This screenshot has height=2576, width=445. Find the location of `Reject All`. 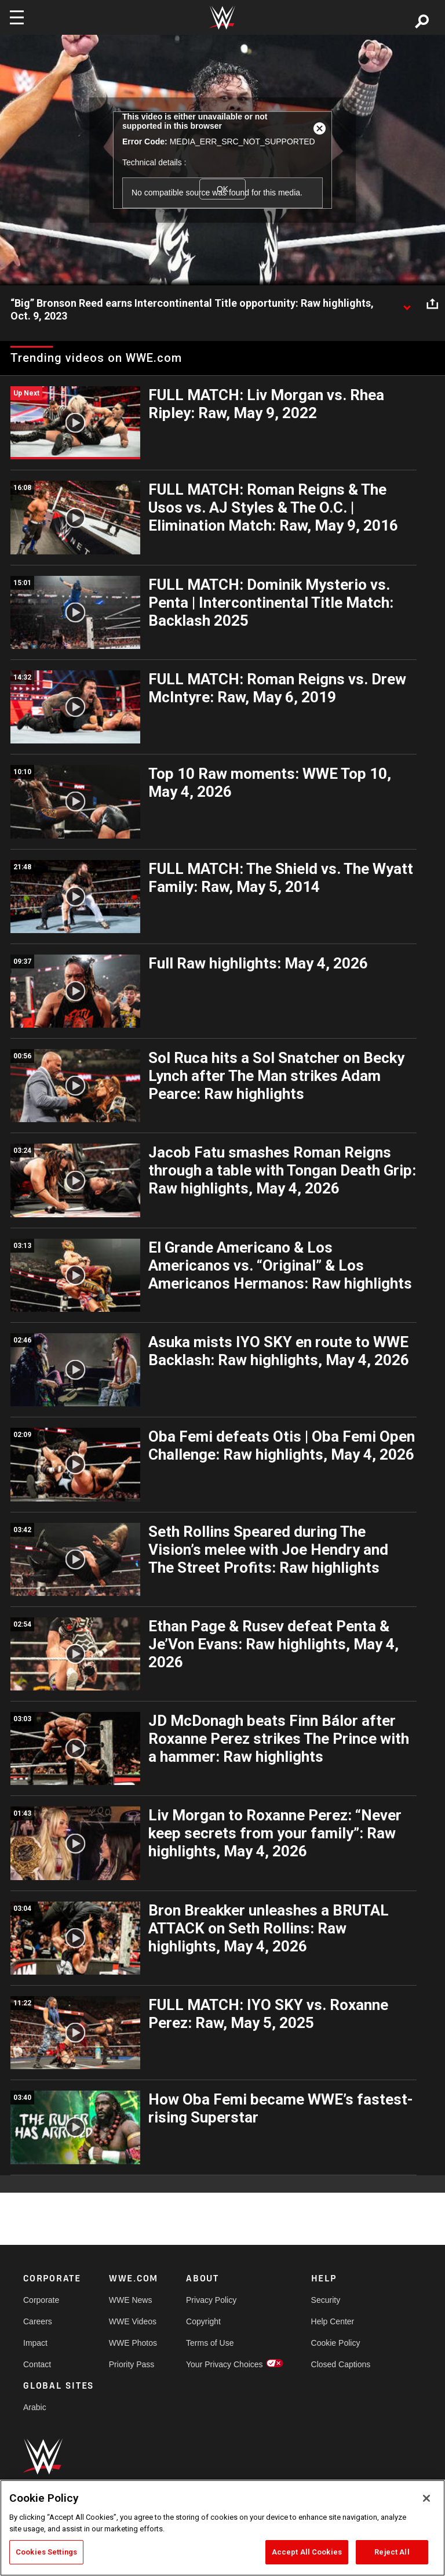

Reject All is located at coordinates (391, 2552).